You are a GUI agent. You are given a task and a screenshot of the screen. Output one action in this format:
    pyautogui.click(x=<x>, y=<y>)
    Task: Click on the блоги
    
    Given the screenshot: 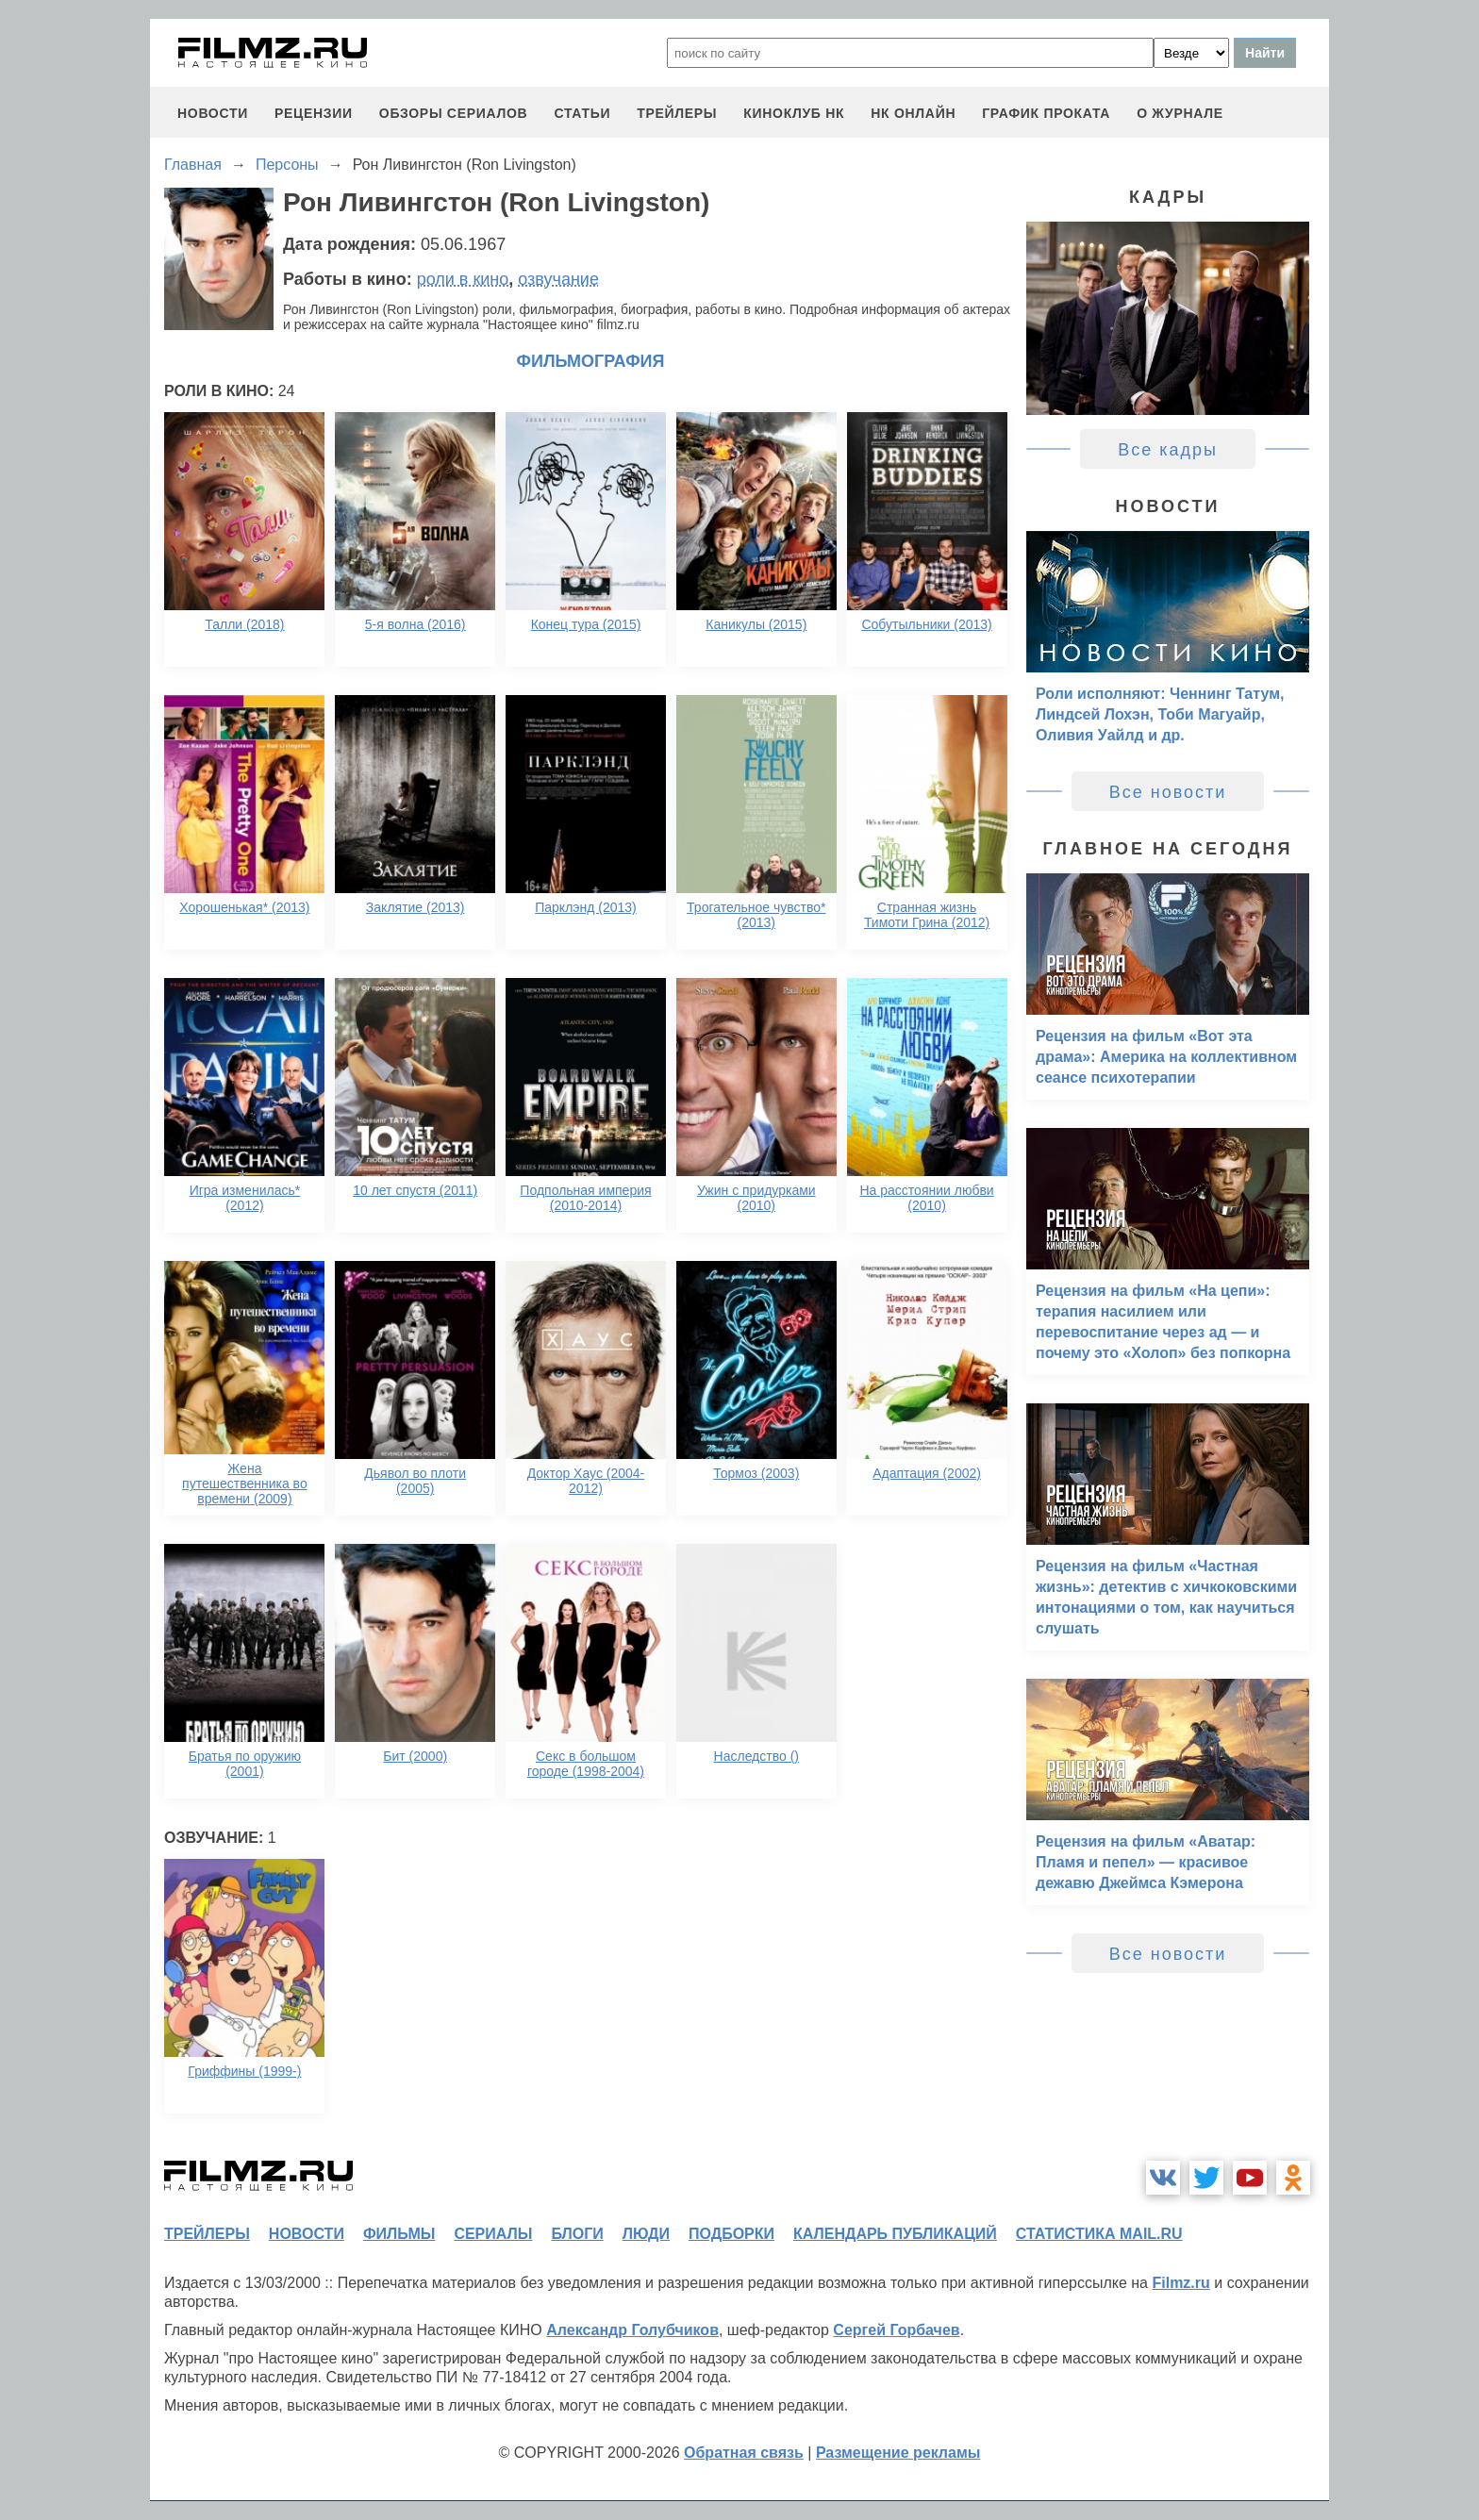 What is the action you would take?
    pyautogui.click(x=577, y=2234)
    